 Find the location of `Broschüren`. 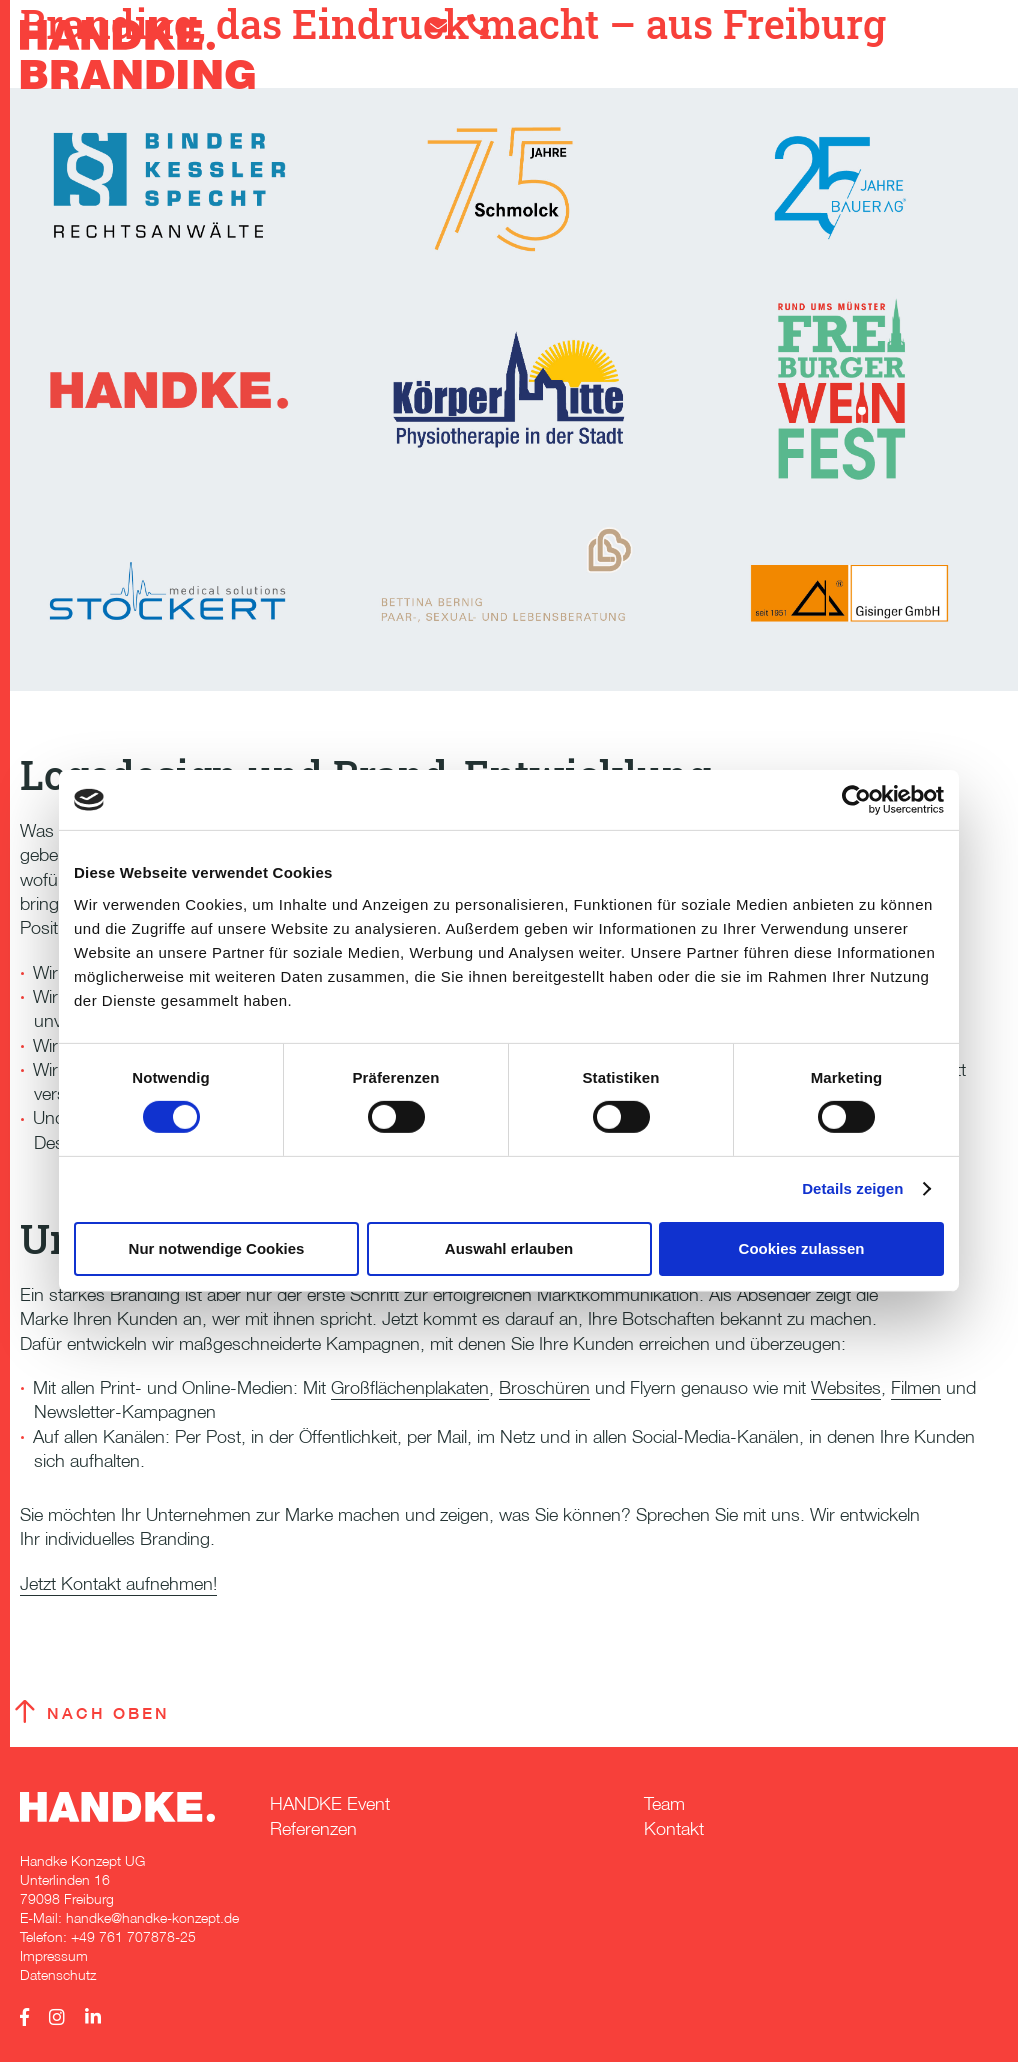

Broschüren is located at coordinates (544, 1387).